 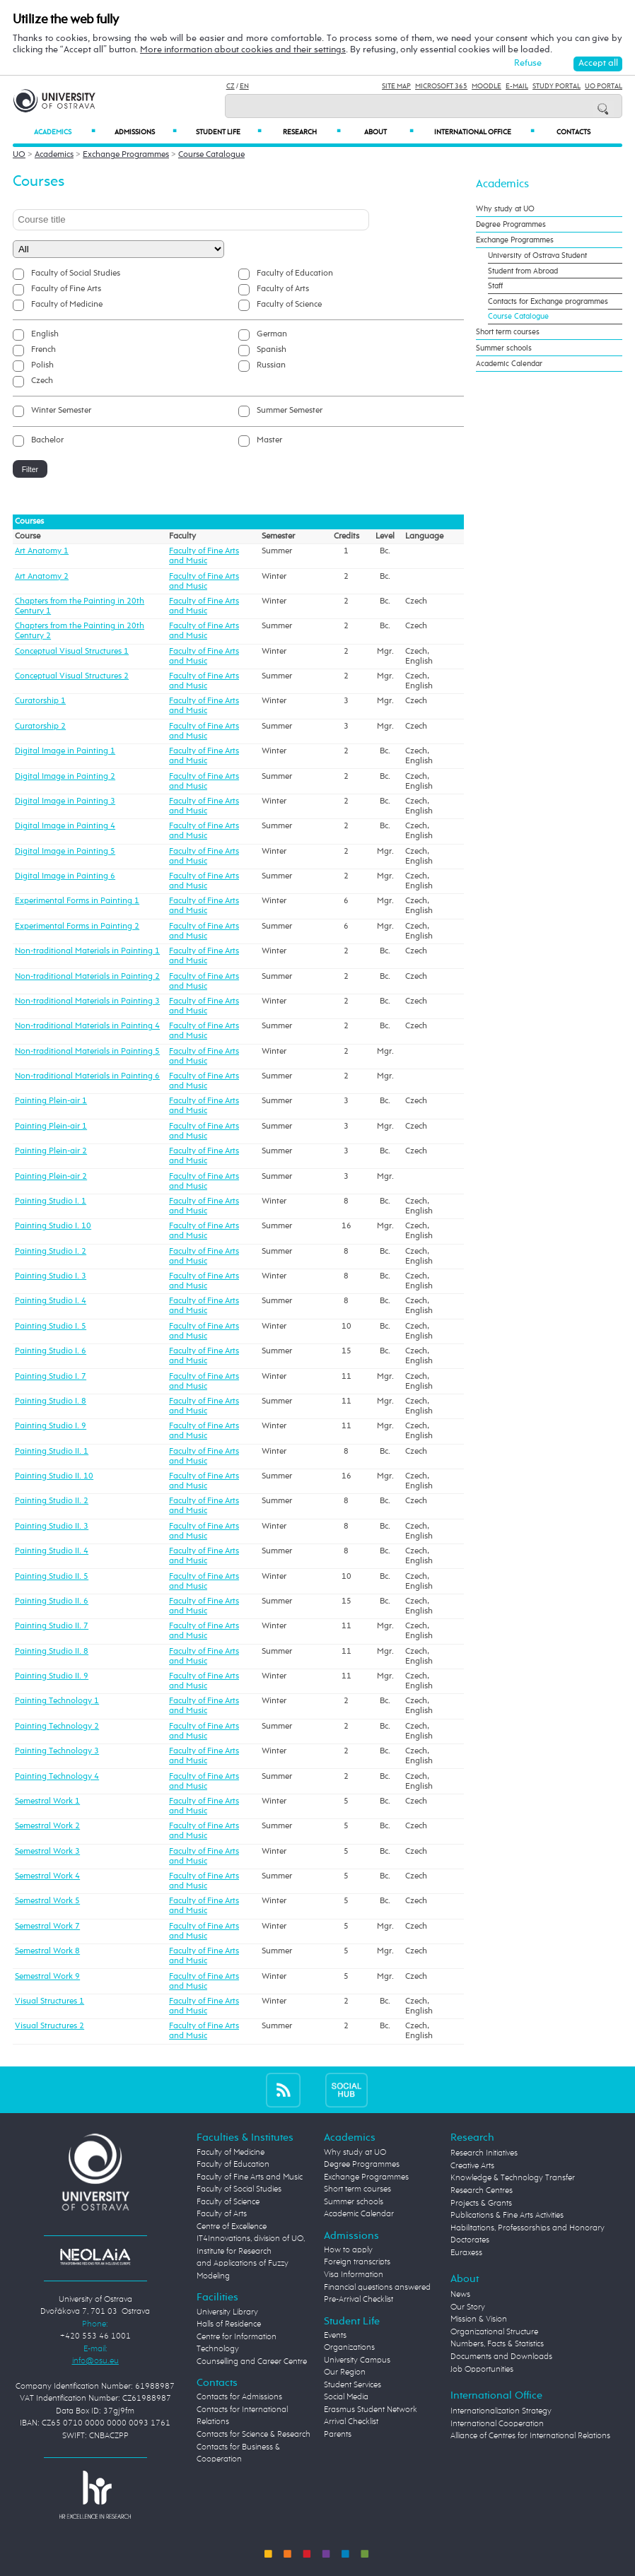 What do you see at coordinates (77, 926) in the screenshot?
I see `Experimental Forms in Painting 2` at bounding box center [77, 926].